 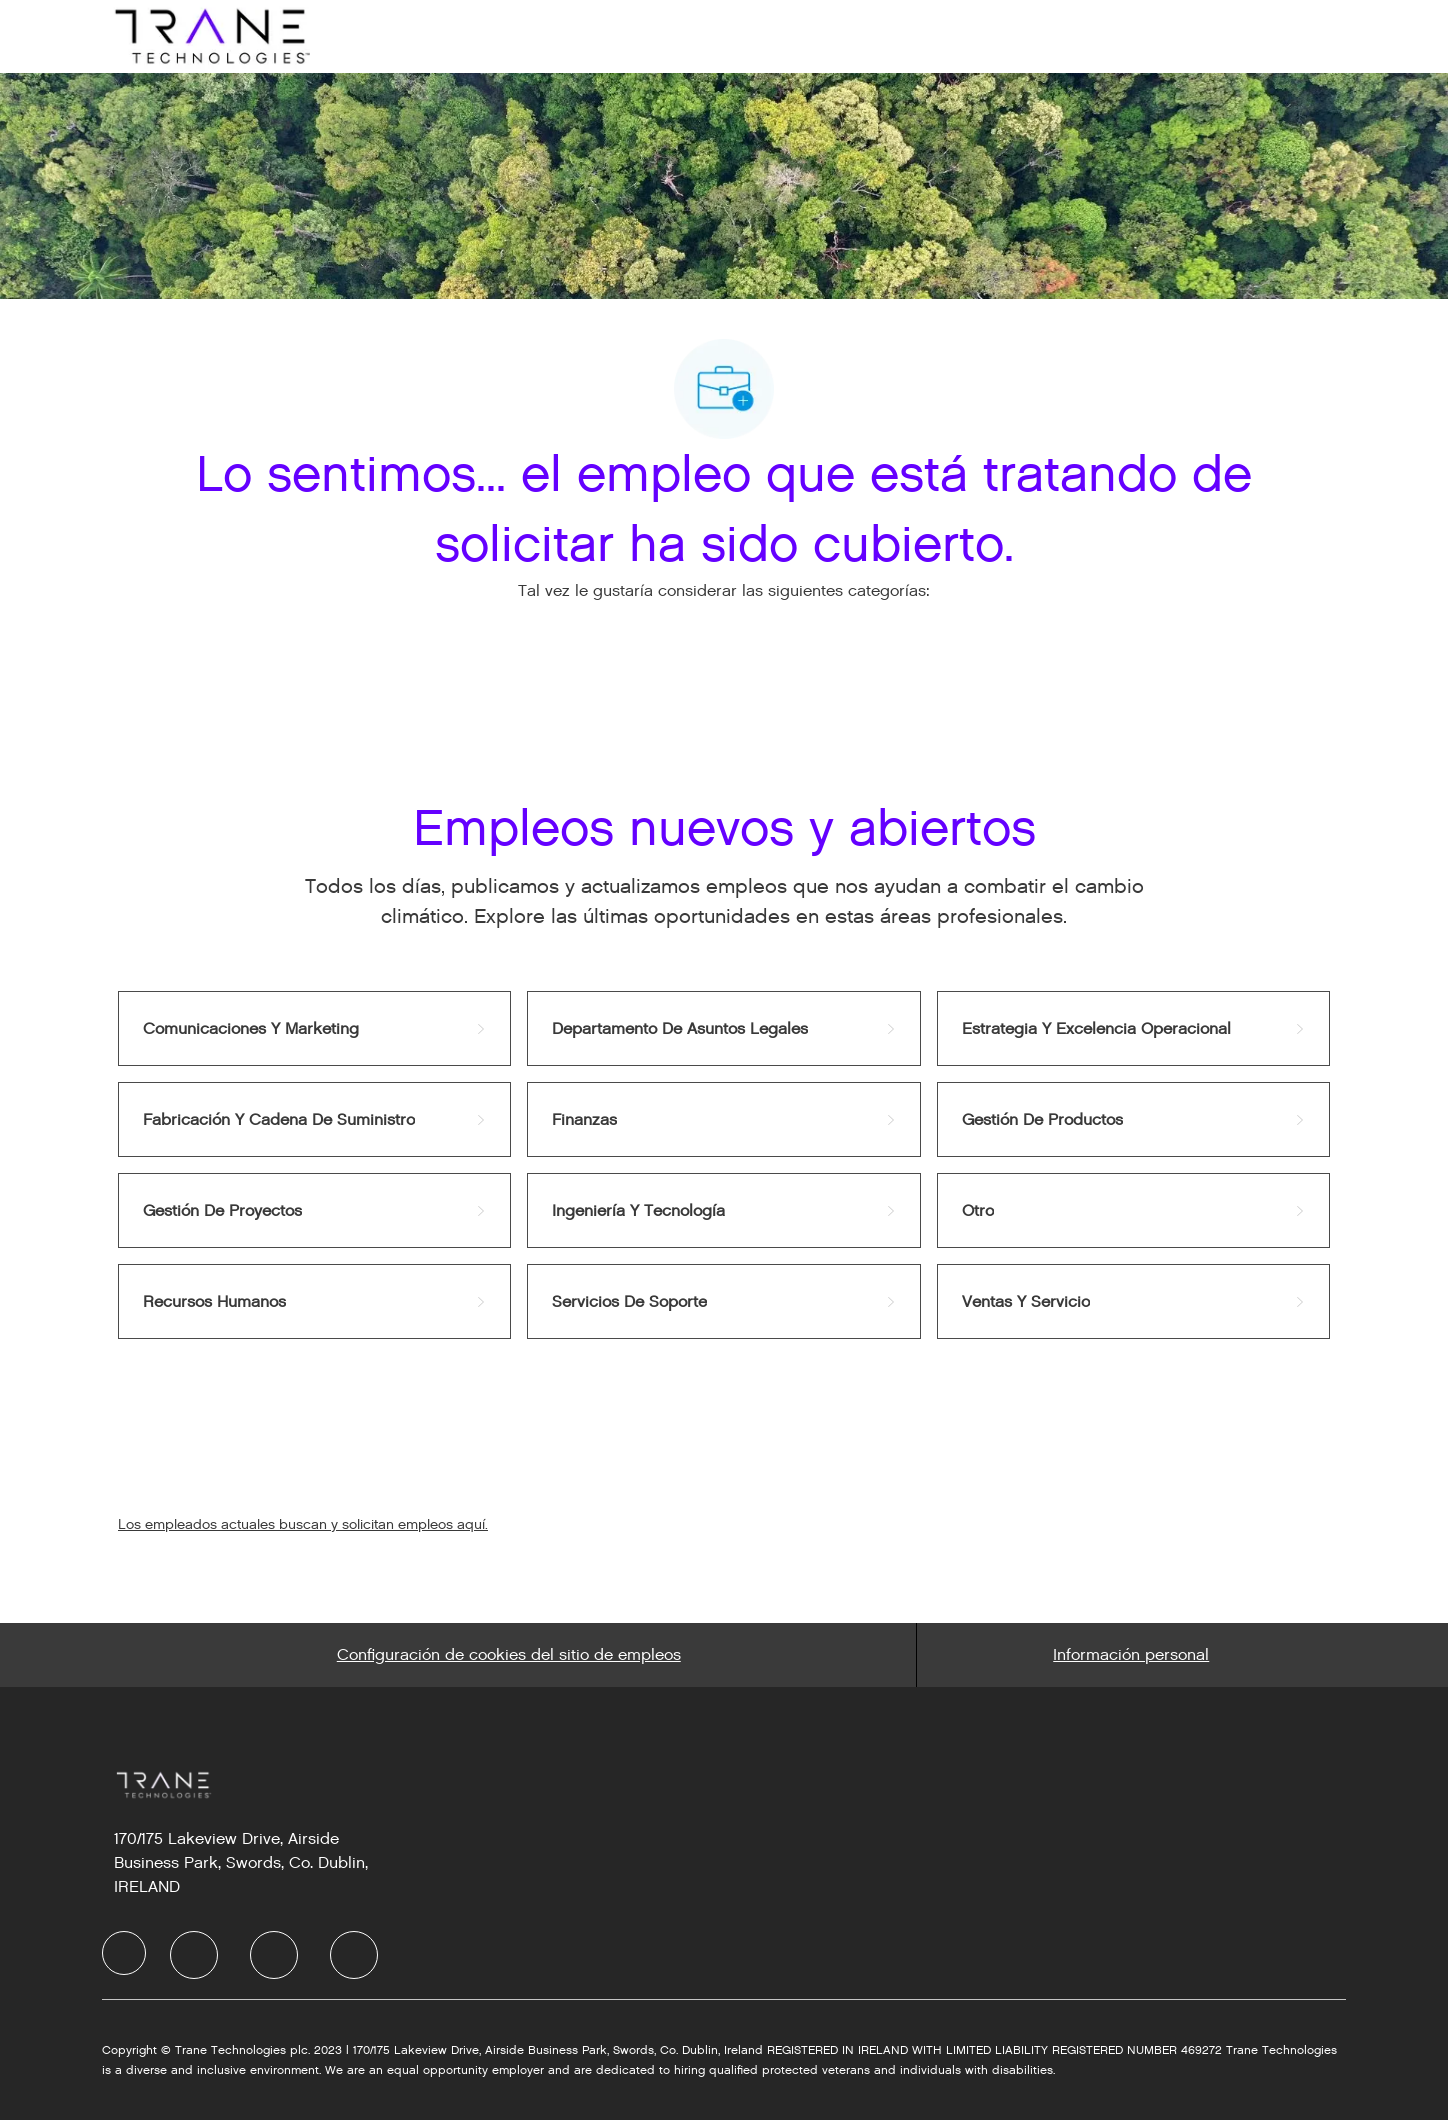 I want to click on [Career Site Cookie Settings], so click(x=509, y=1655).